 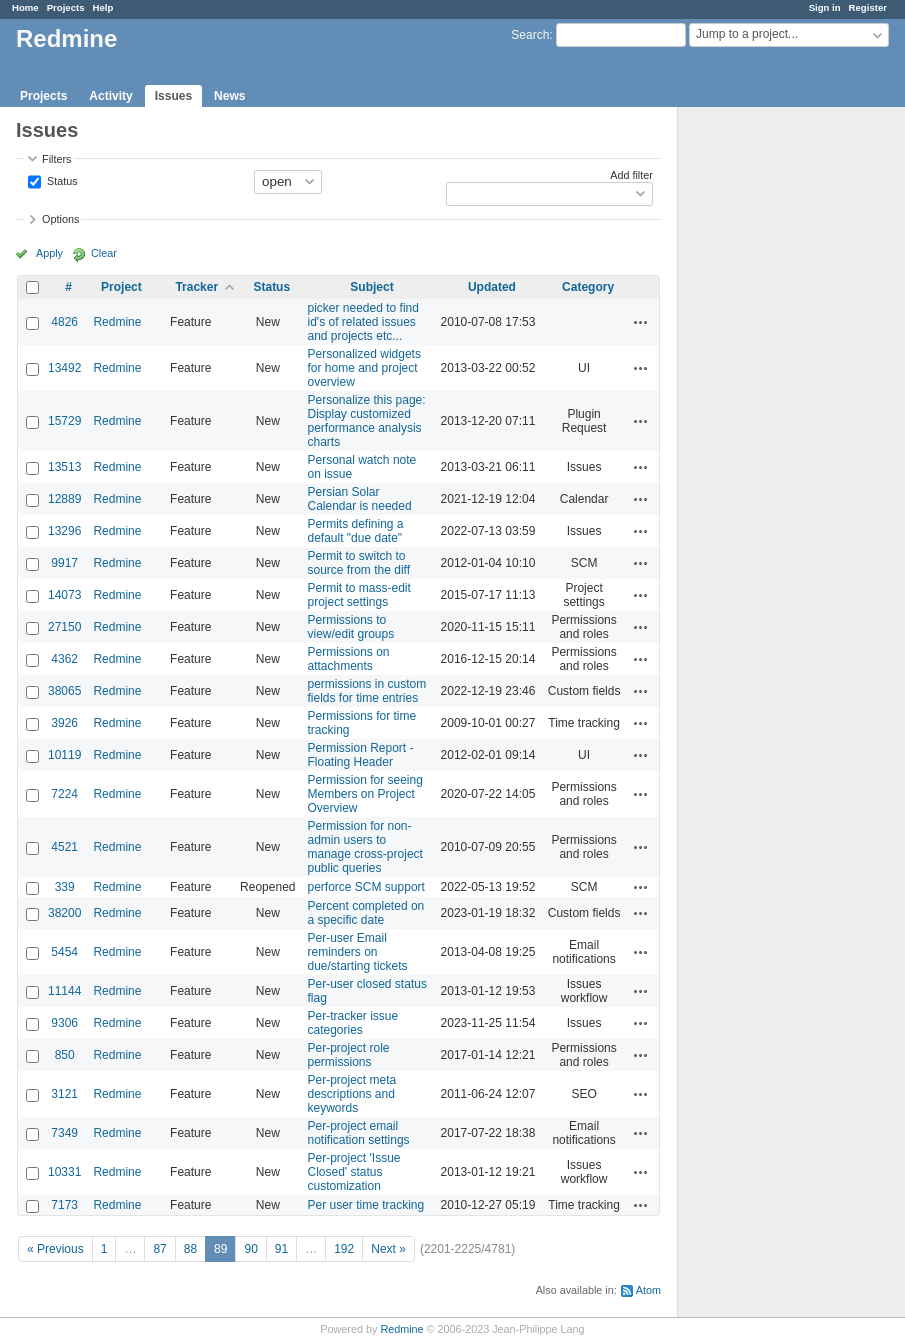 I want to click on Activity, so click(x=110, y=96).